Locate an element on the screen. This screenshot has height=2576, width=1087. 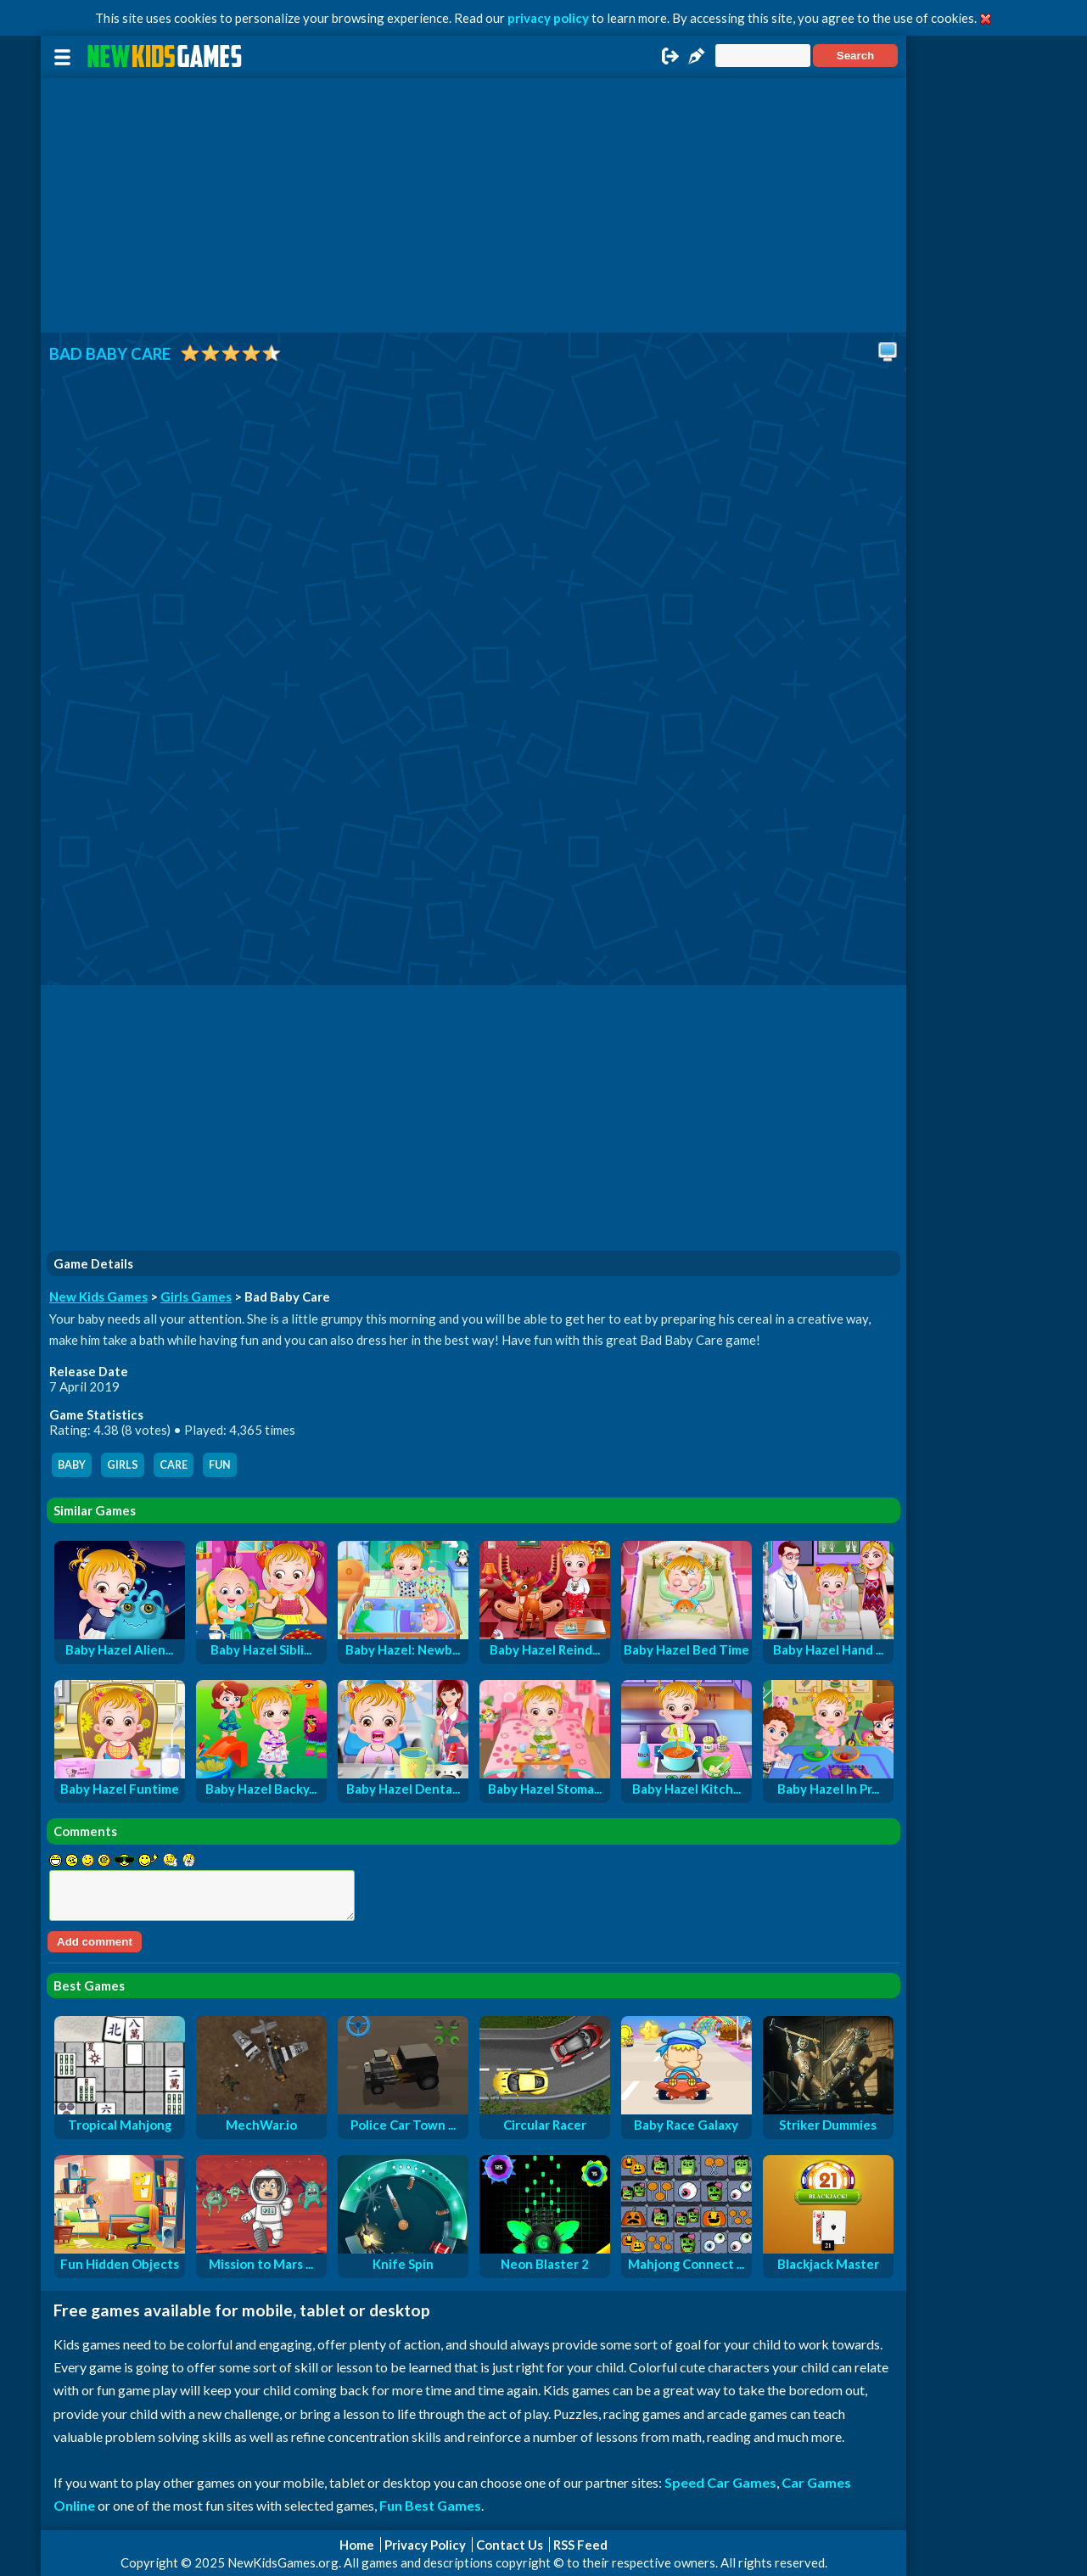
Home is located at coordinates (356, 2544).